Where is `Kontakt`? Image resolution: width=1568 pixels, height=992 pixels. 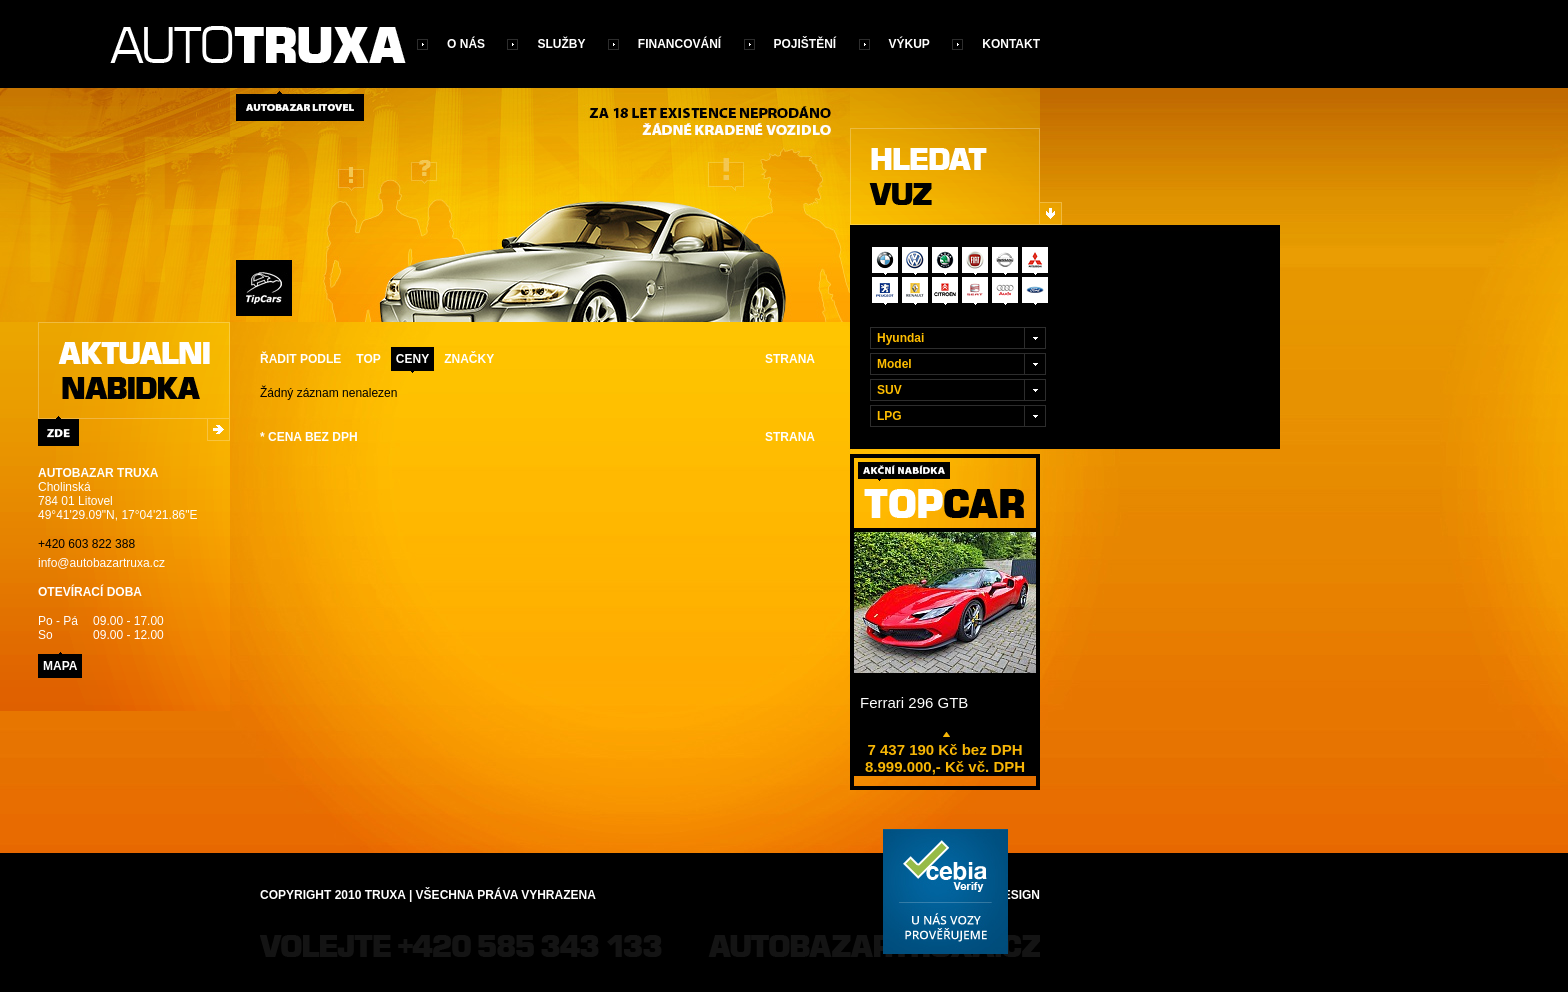
Kontakt is located at coordinates (1011, 44).